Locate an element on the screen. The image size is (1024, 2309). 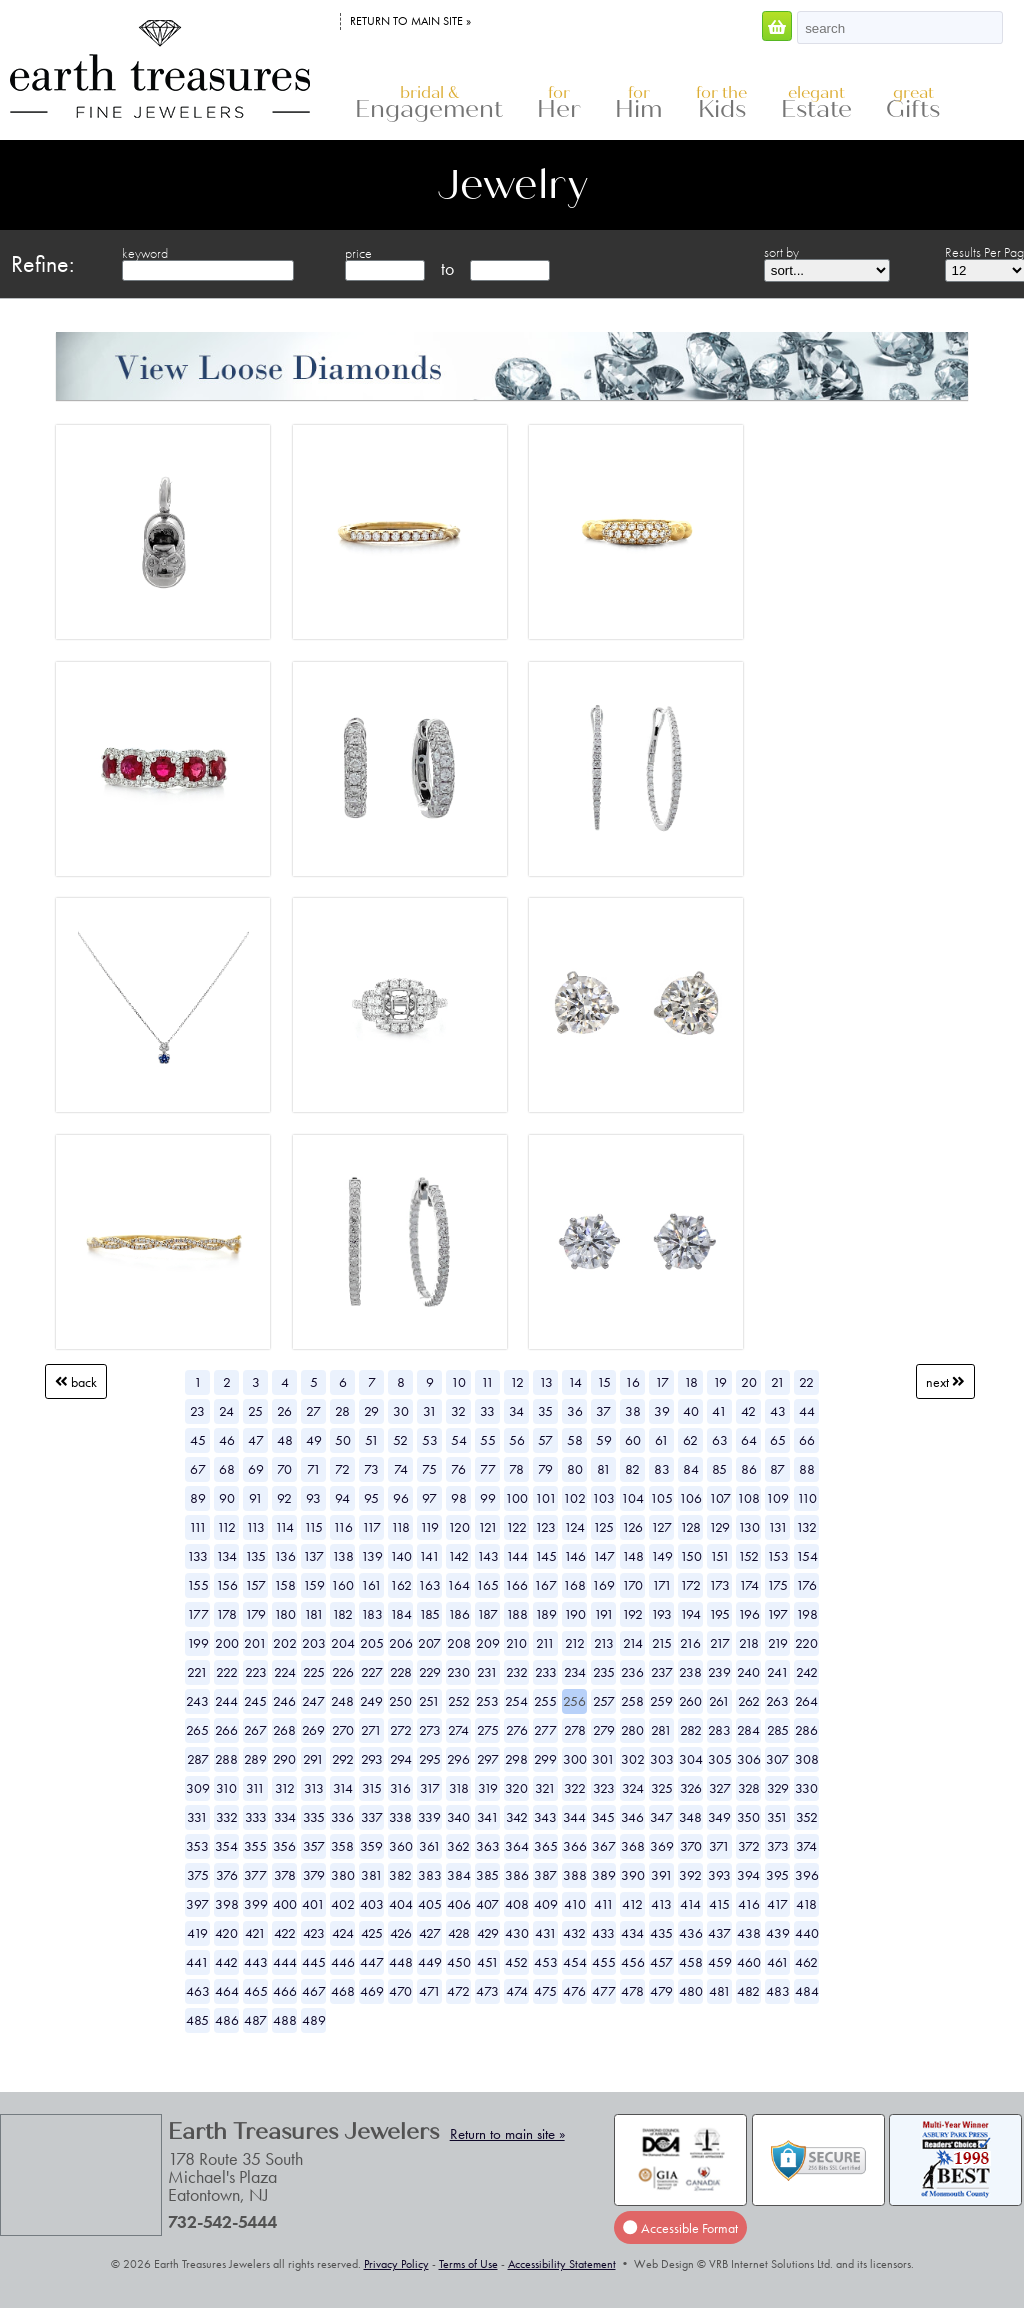
367 is located at coordinates (604, 1846).